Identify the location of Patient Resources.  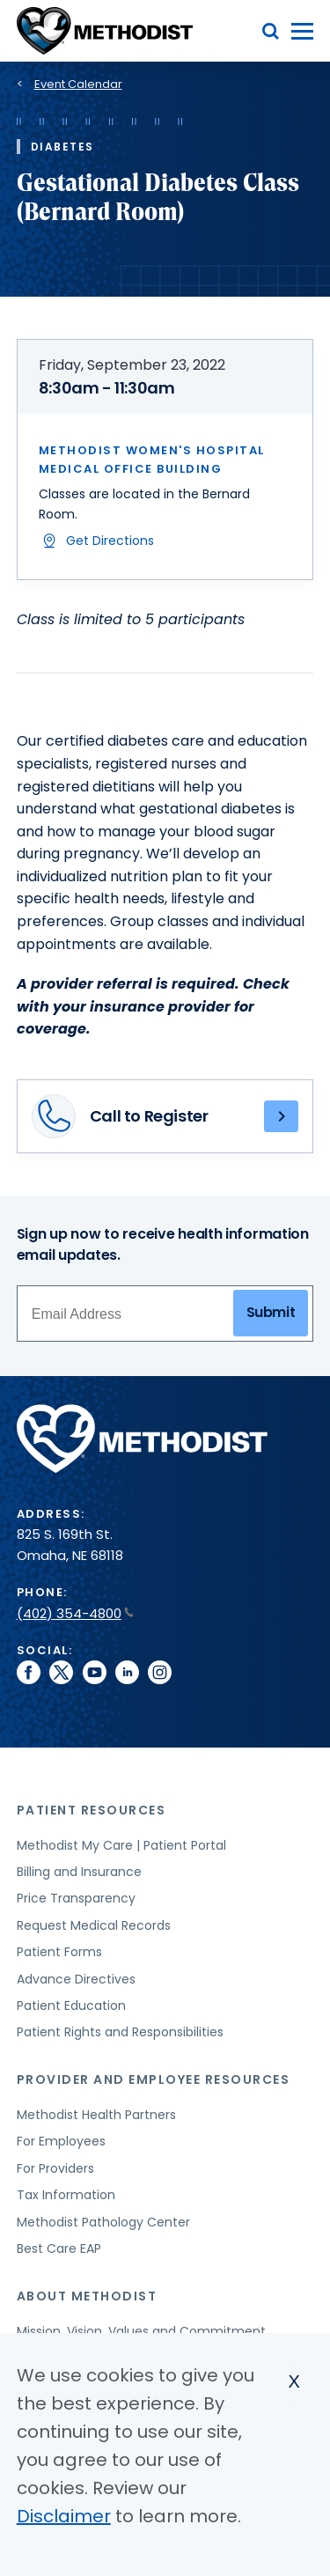
(91, 1810).